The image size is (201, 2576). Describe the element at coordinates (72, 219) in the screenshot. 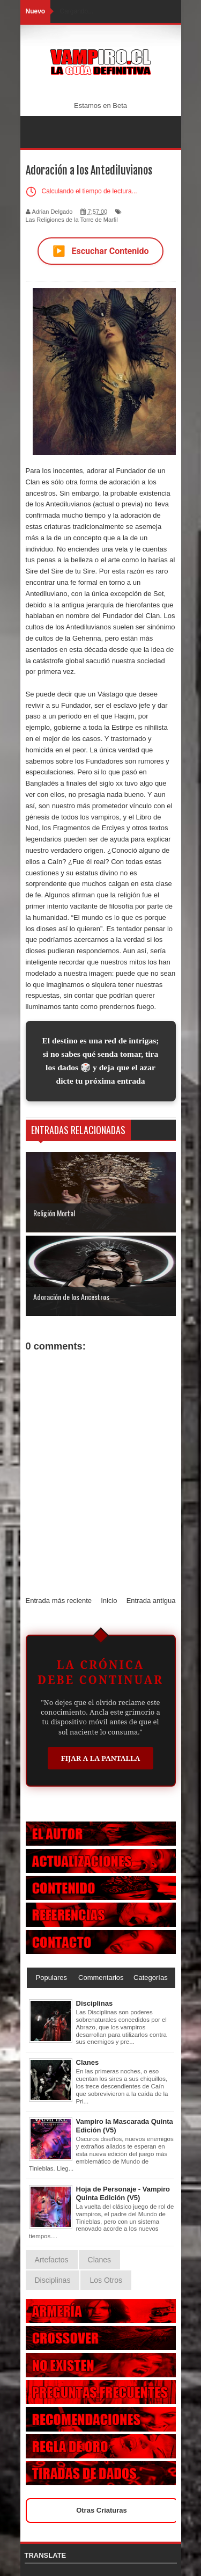

I see `Las Religiones de la Torre de Marfil` at that location.